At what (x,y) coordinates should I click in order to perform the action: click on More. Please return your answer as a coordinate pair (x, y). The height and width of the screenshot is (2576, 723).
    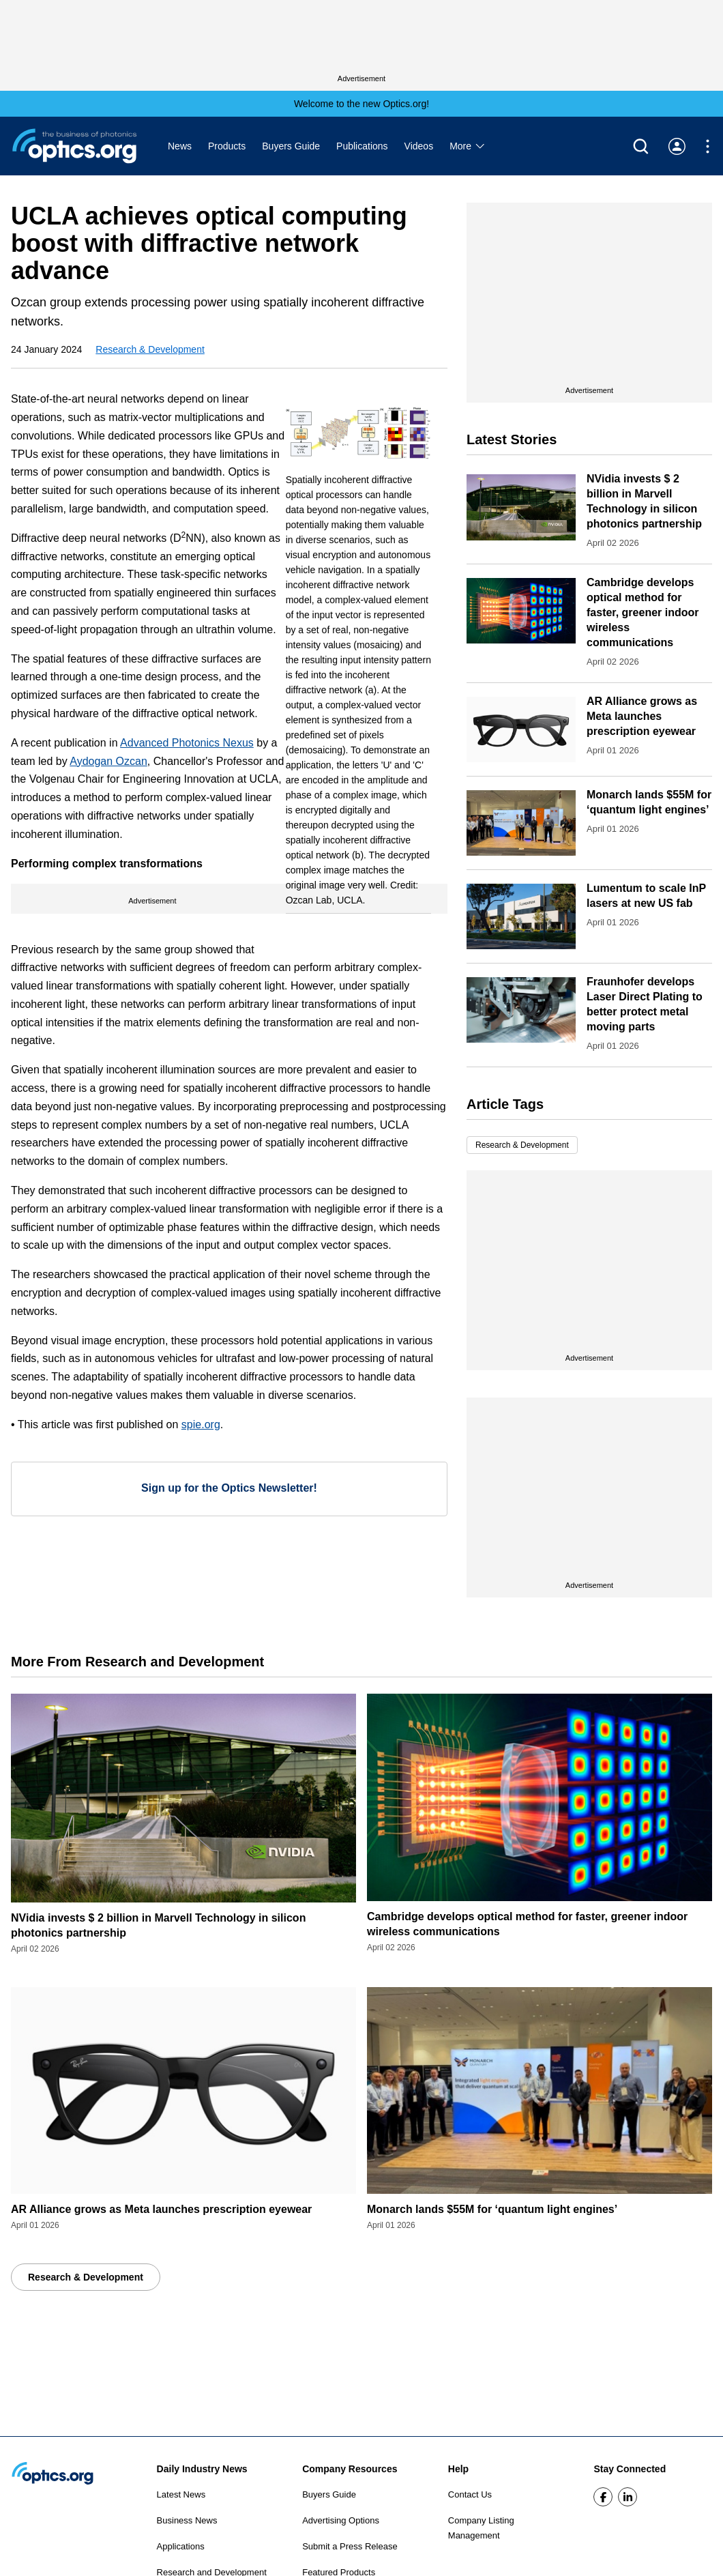
    Looking at the image, I should click on (467, 146).